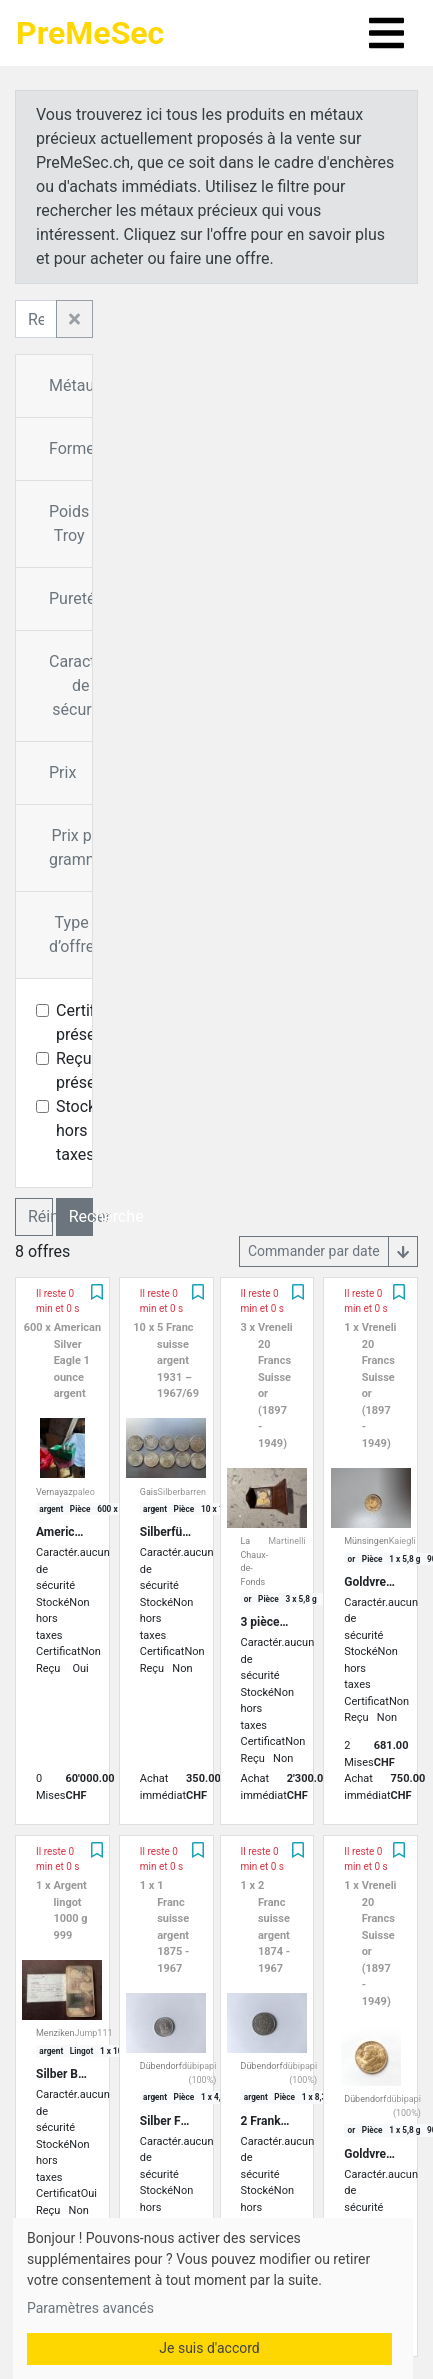  Describe the element at coordinates (84, 1492) in the screenshot. I see `paleo` at that location.